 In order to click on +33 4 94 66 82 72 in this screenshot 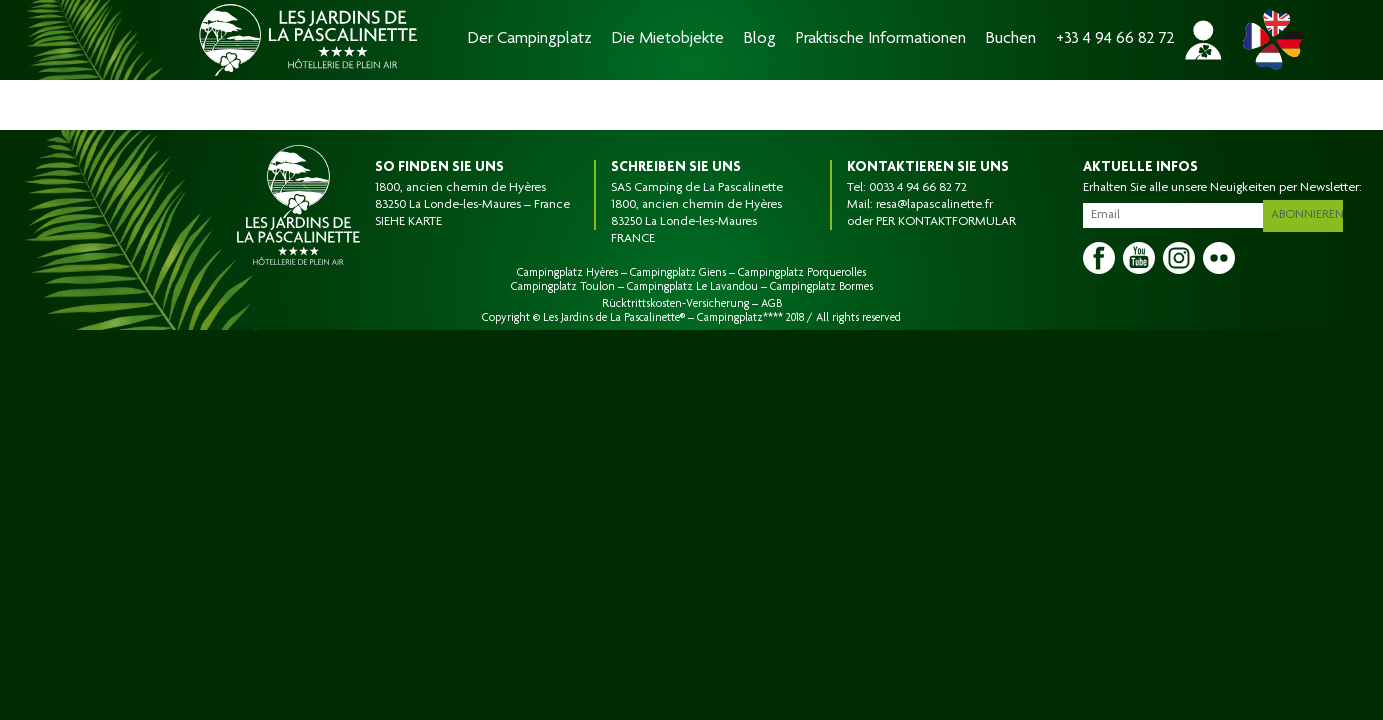, I will do `click(1115, 39)`.